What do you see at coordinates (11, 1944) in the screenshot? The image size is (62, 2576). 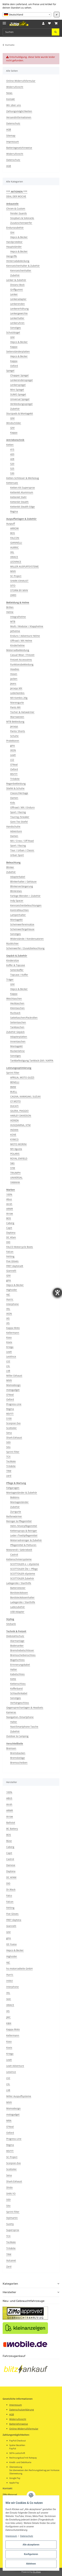 I see `GS Yuasa` at bounding box center [11, 1944].